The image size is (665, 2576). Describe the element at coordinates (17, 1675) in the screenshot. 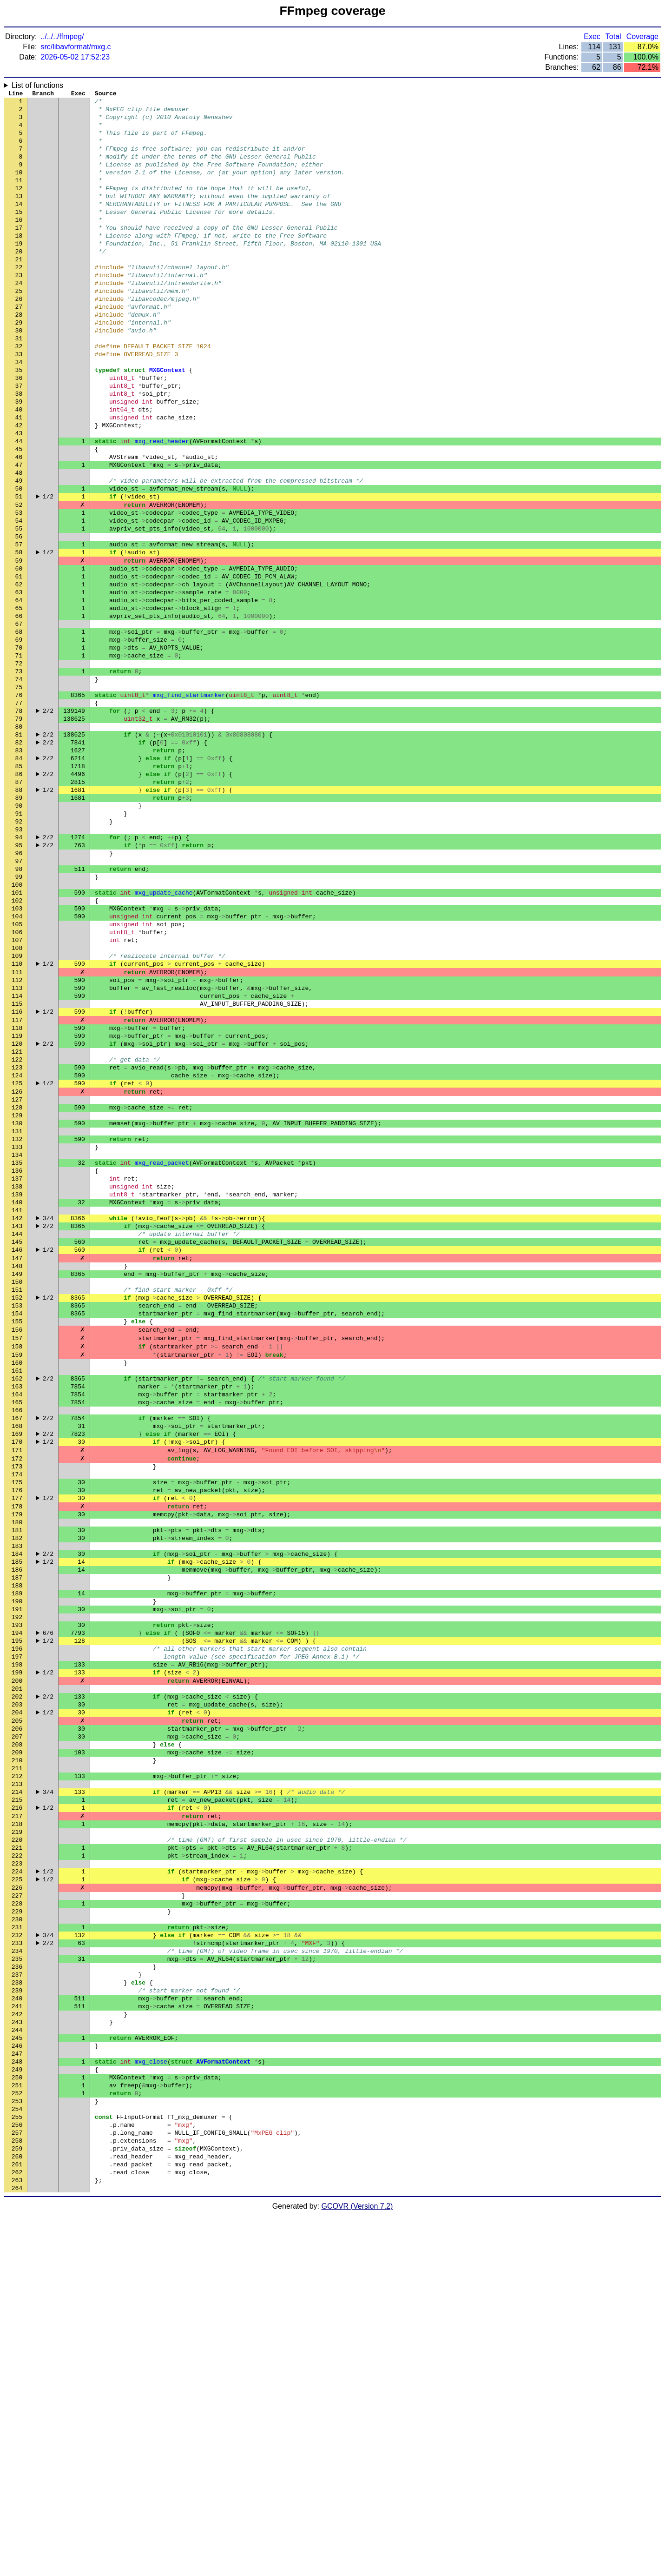

I see `170` at that location.